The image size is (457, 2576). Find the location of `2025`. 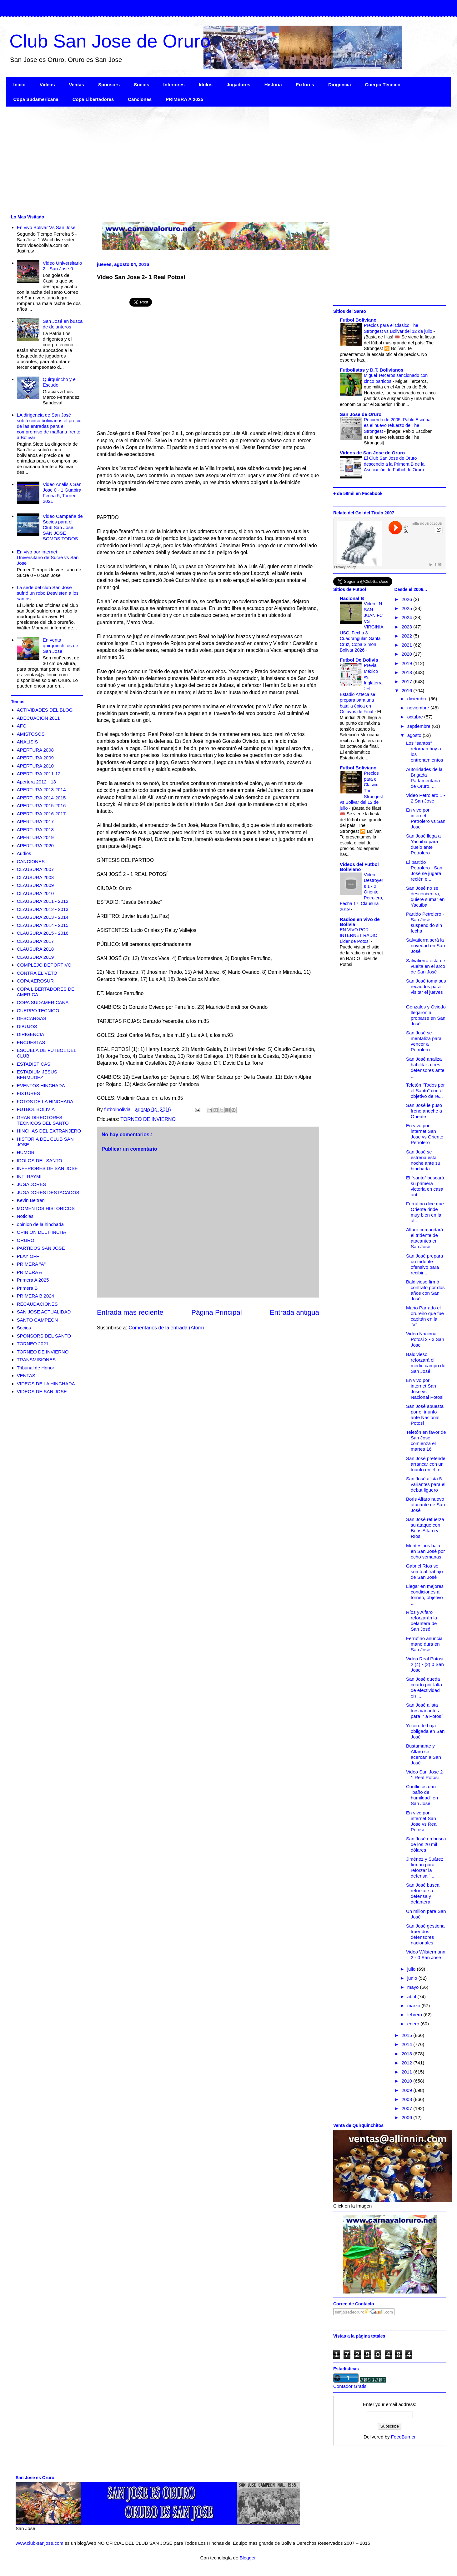

2025 is located at coordinates (408, 608).